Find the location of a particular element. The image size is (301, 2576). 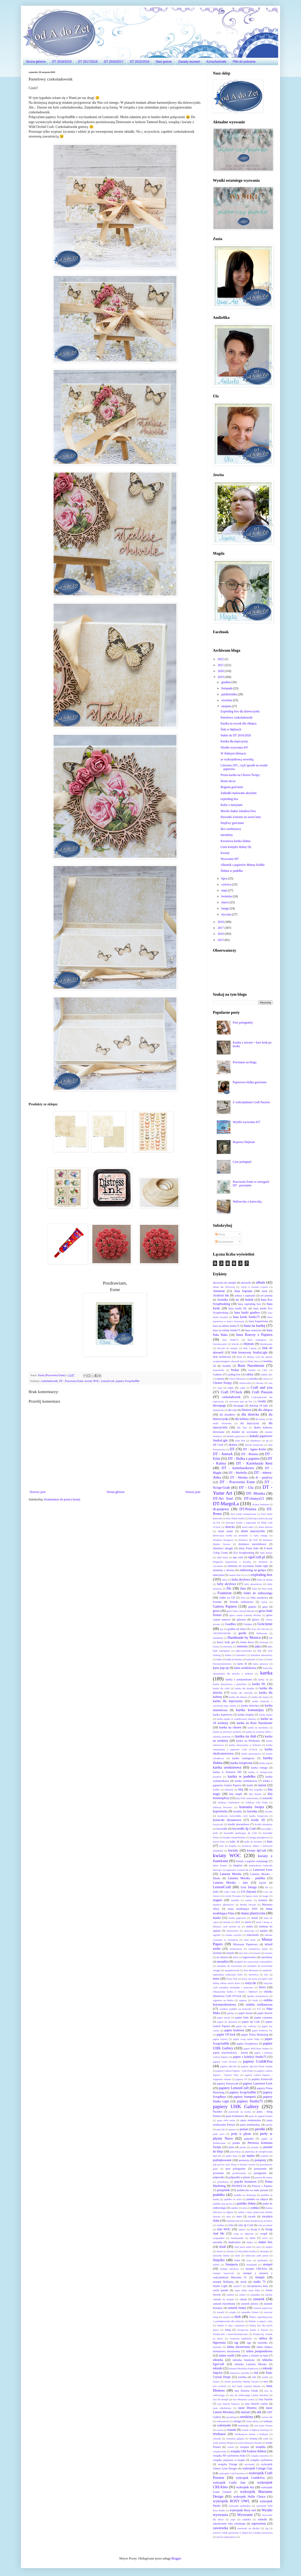

Nice Moments is located at coordinates (251, 1970).